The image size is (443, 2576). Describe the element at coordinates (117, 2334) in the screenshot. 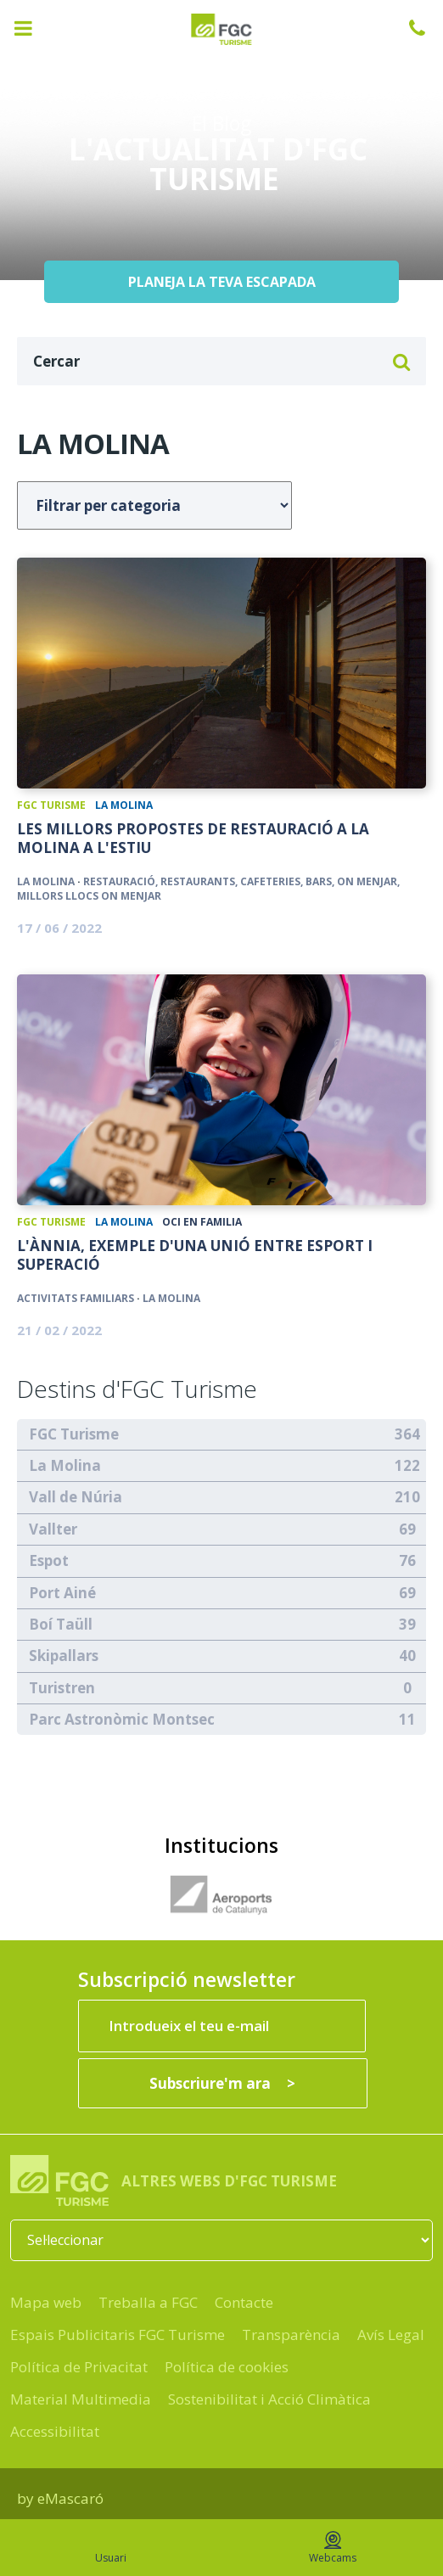

I see `Espais Publicitaris FGC Turisme` at that location.